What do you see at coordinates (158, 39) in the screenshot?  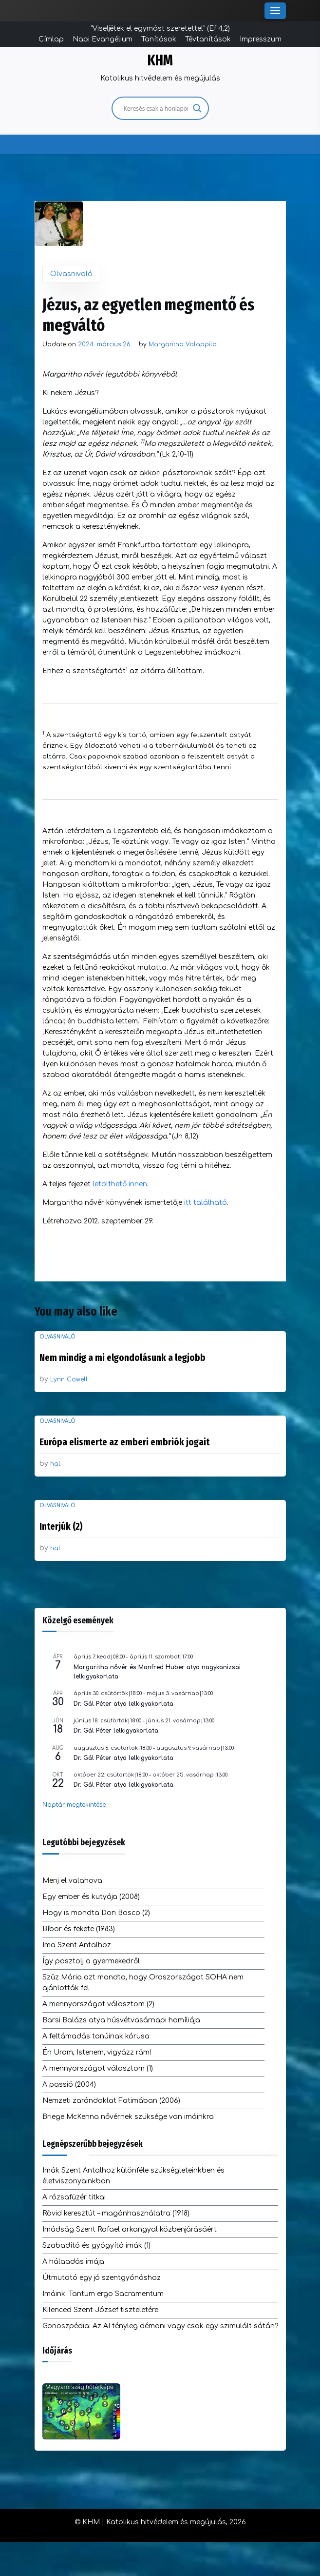 I see `Tanítások` at bounding box center [158, 39].